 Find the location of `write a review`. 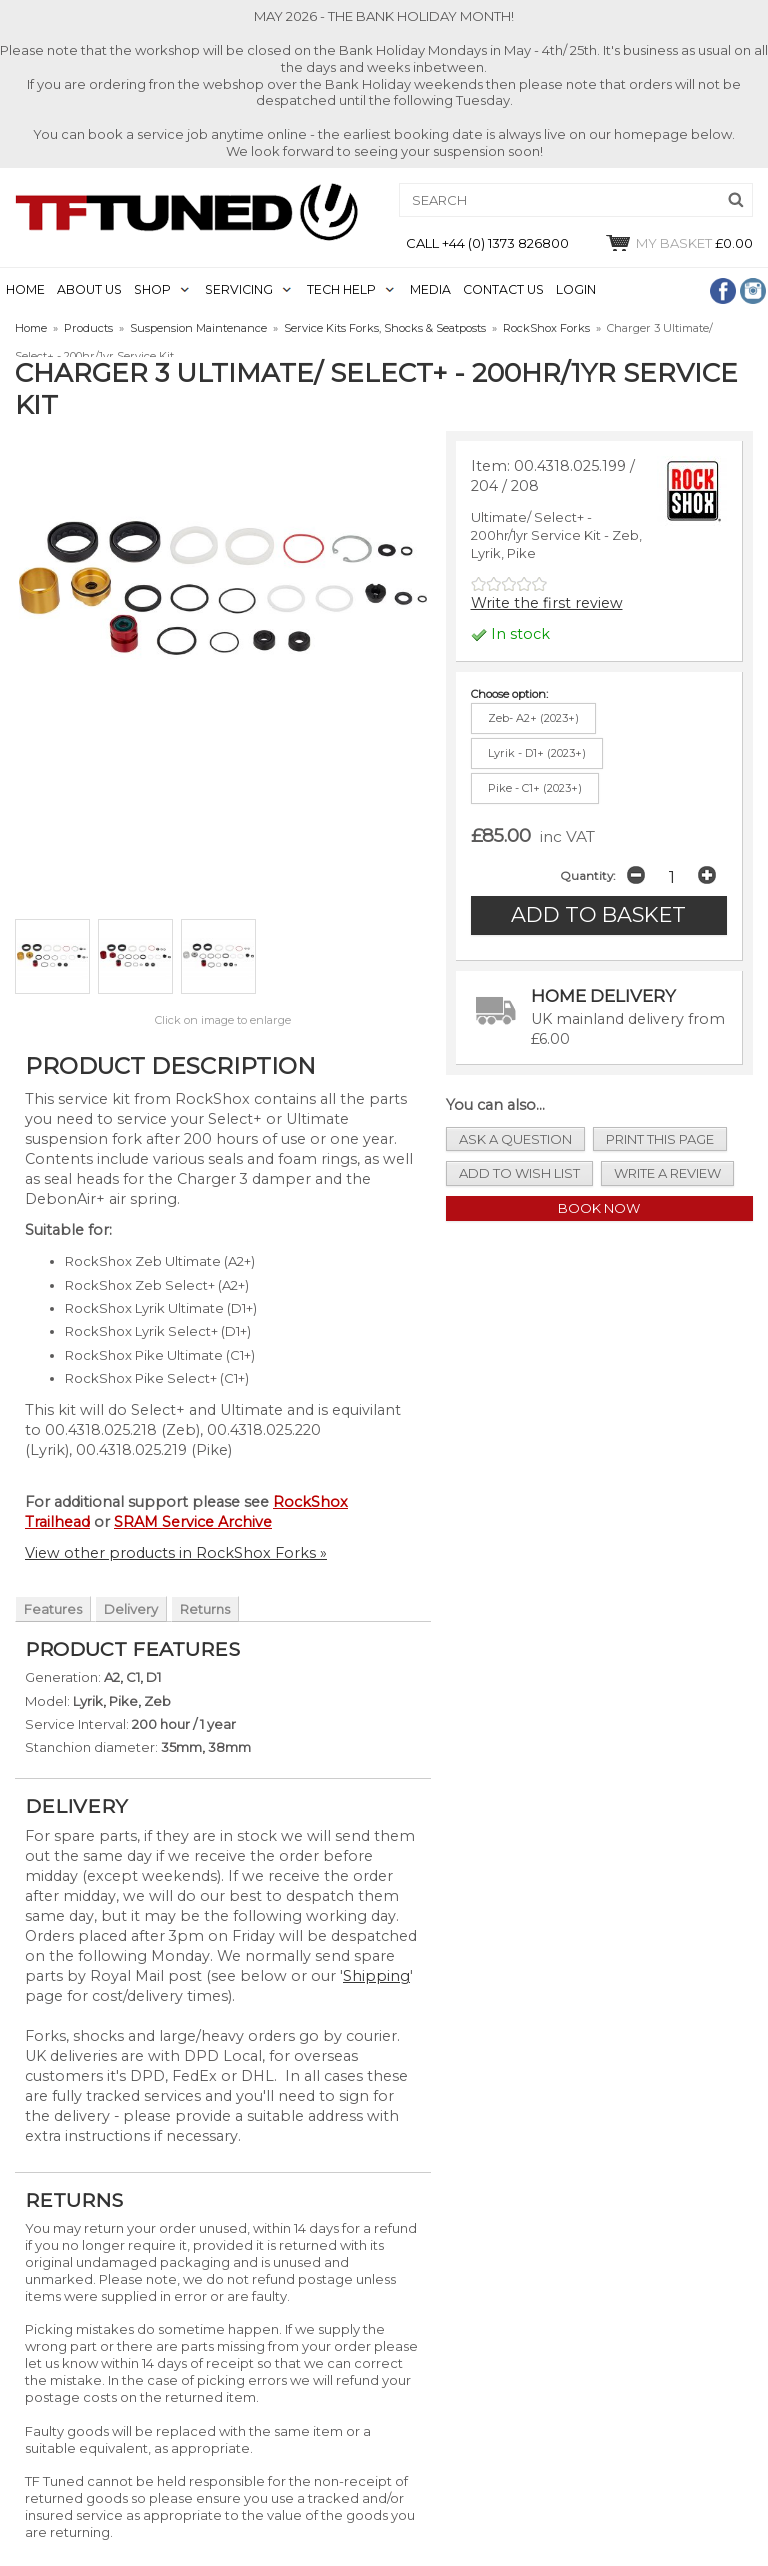

write a review is located at coordinates (667, 1173).